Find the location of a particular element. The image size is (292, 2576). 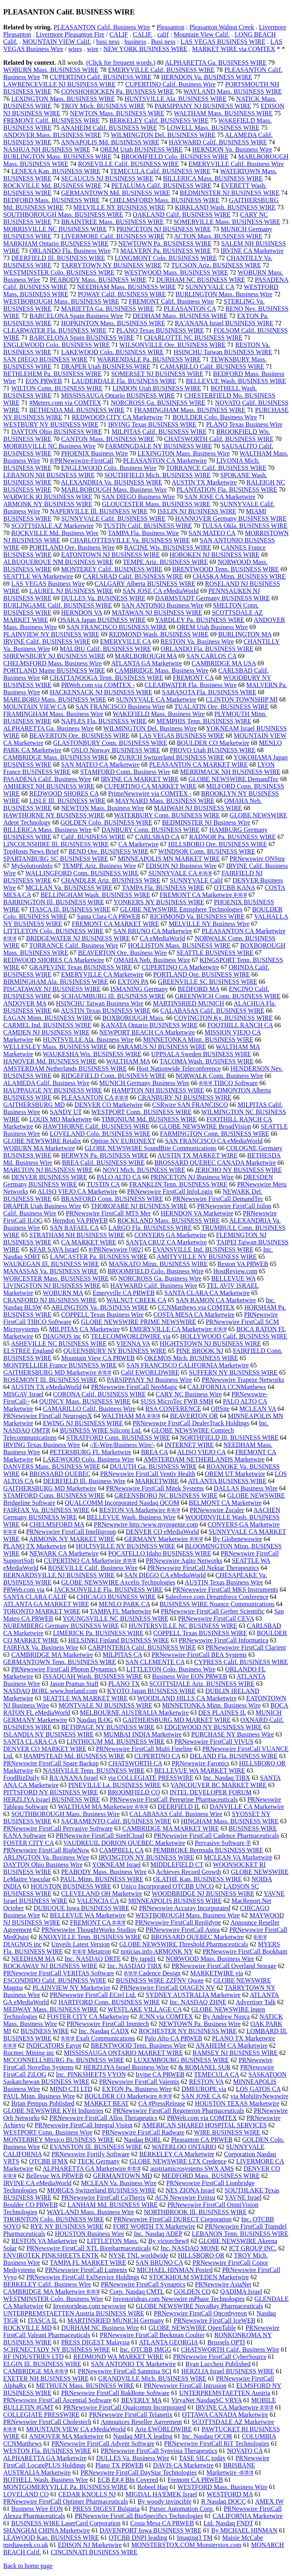

JCNN via COMTEX is located at coordinates (166, 2016).